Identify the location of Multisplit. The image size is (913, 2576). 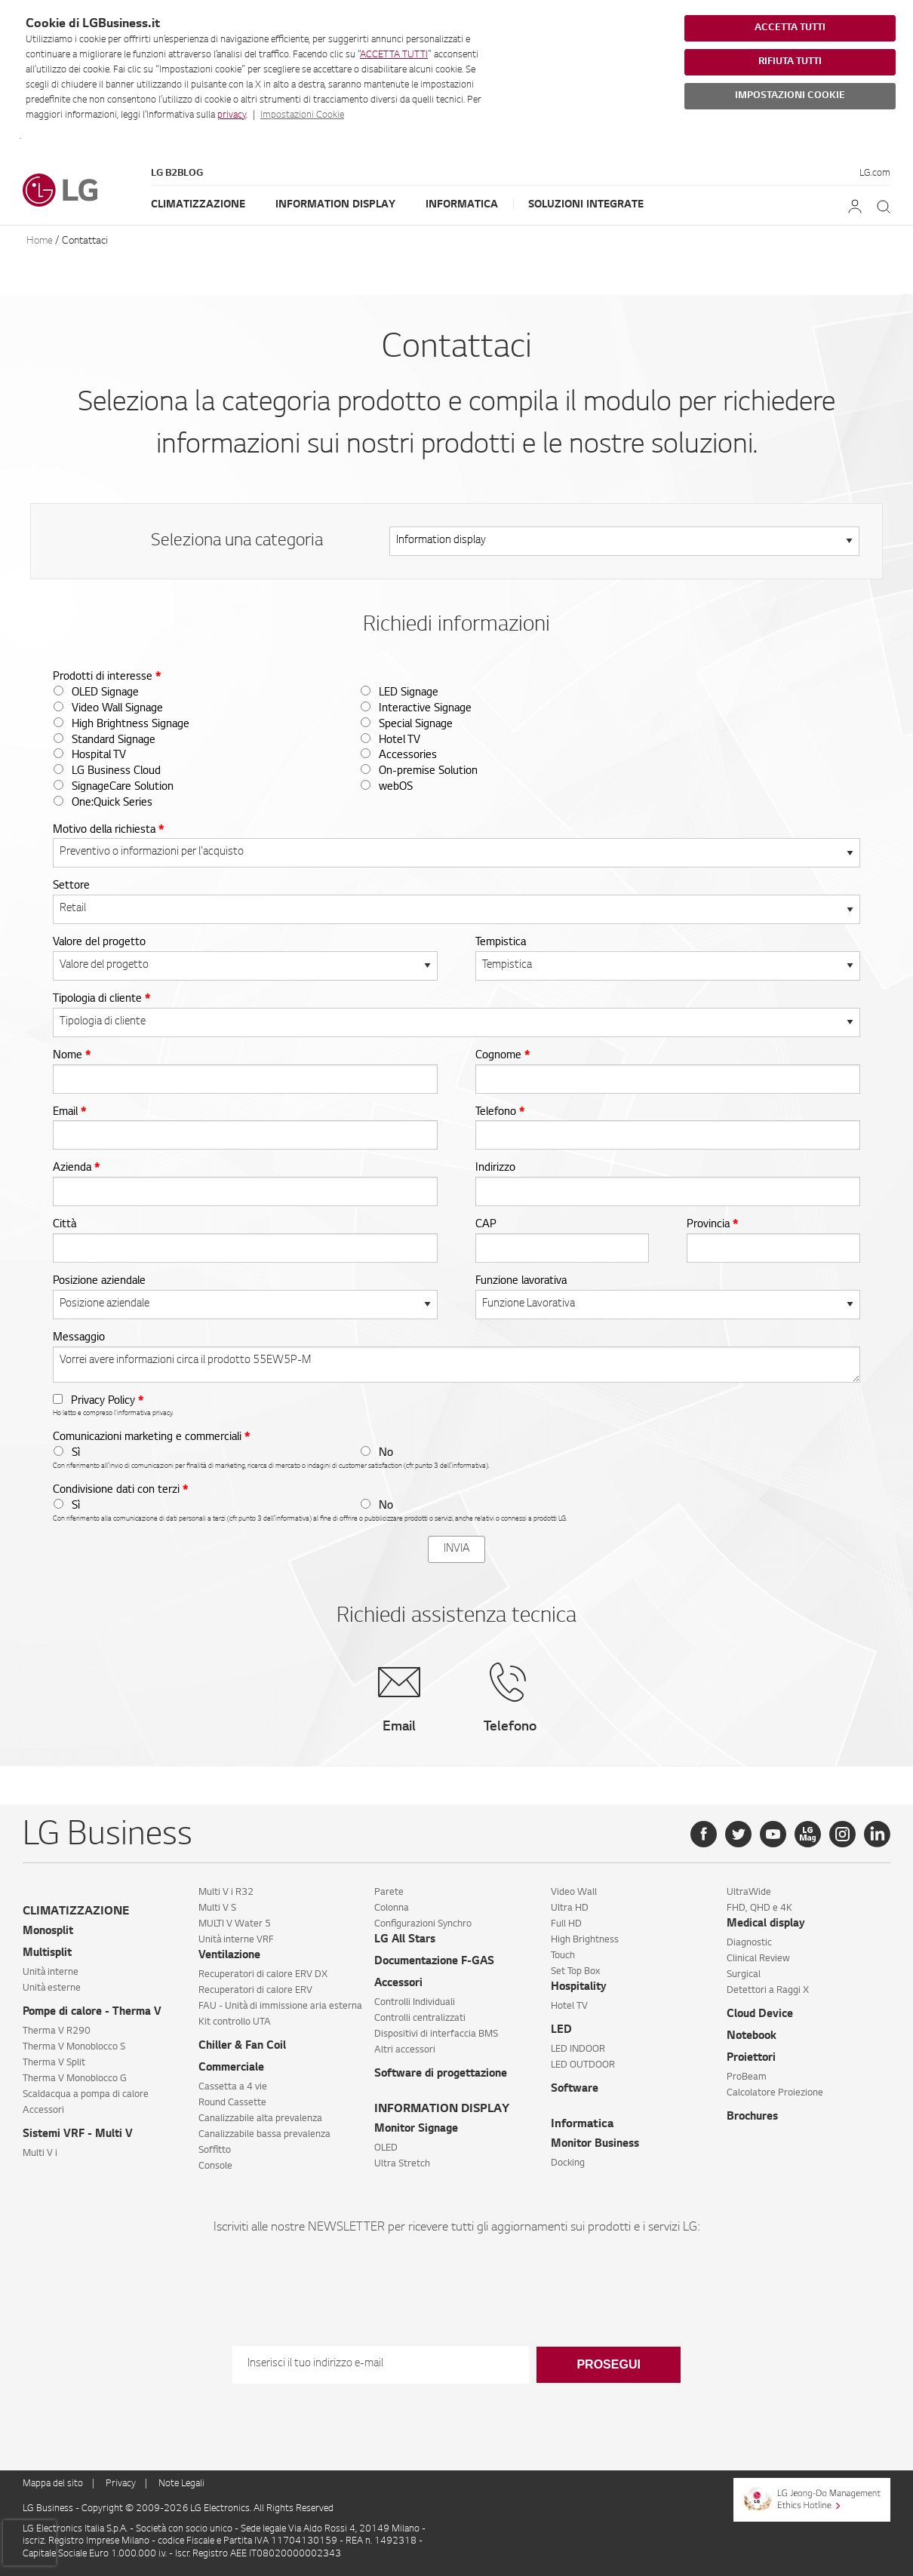
(47, 1954).